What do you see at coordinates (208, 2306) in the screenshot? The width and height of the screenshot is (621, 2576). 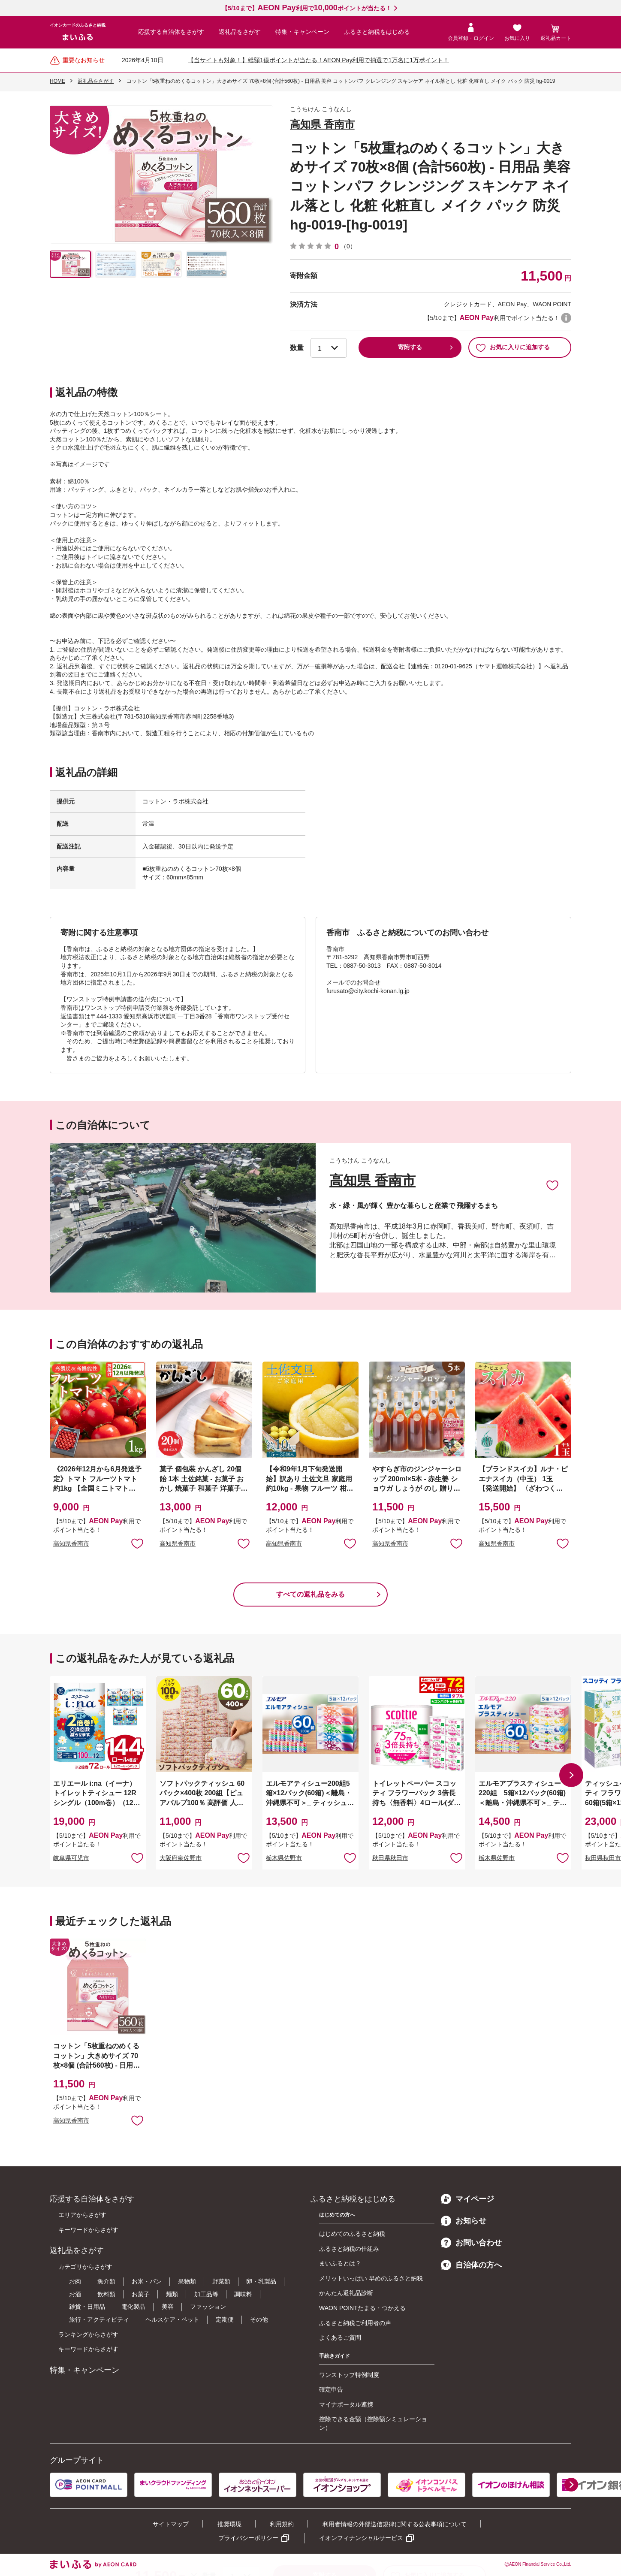 I see `ファッション` at bounding box center [208, 2306].